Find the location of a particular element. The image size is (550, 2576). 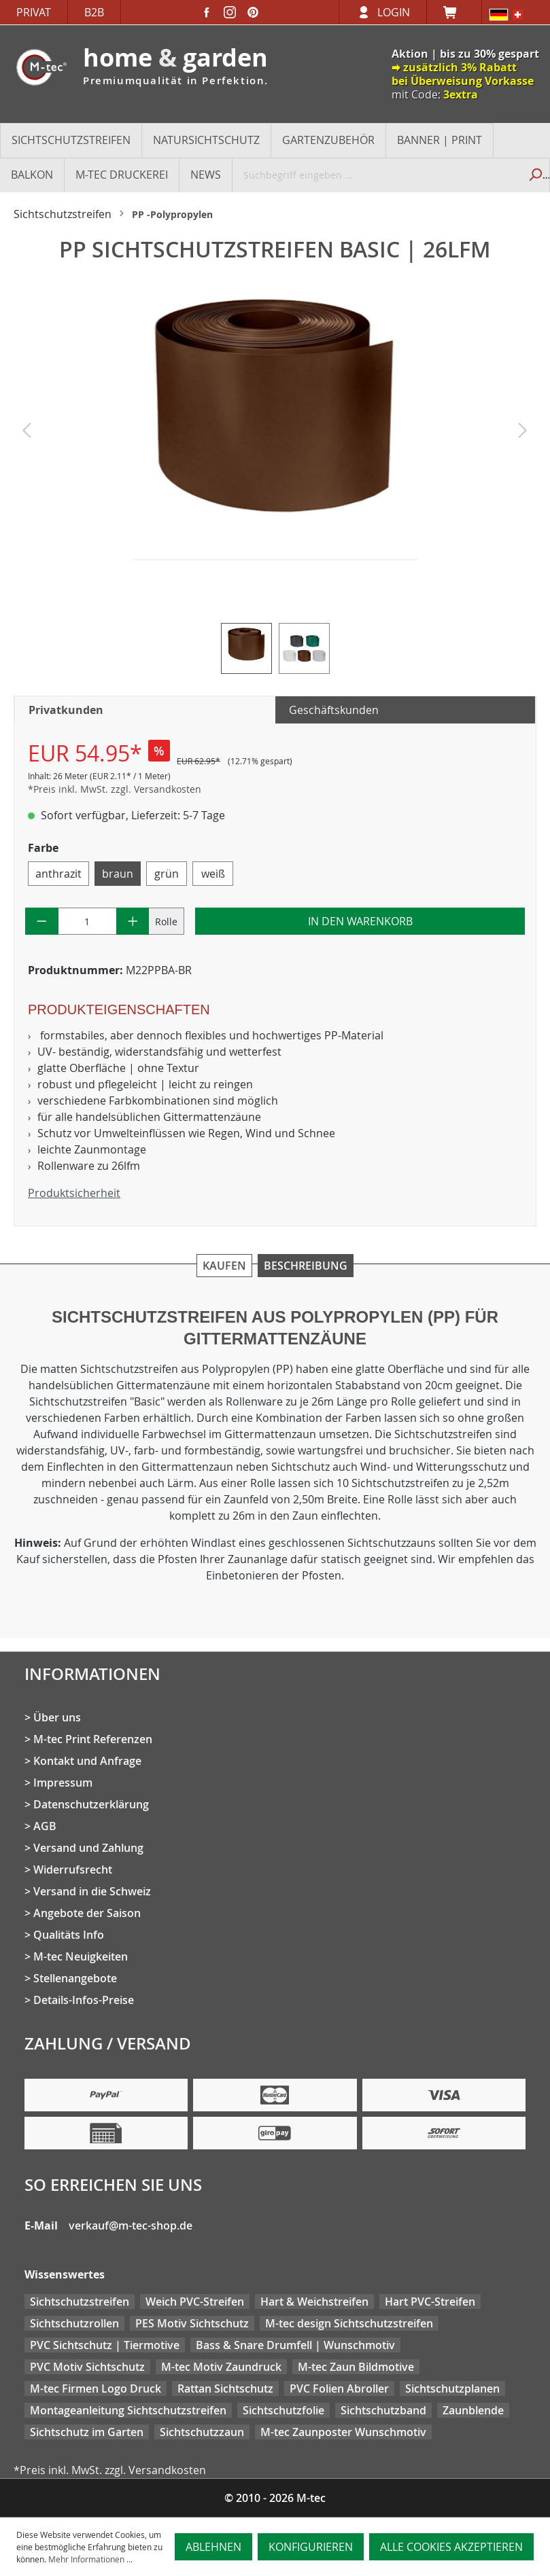

Sichtschutzrollen is located at coordinates (74, 2323).